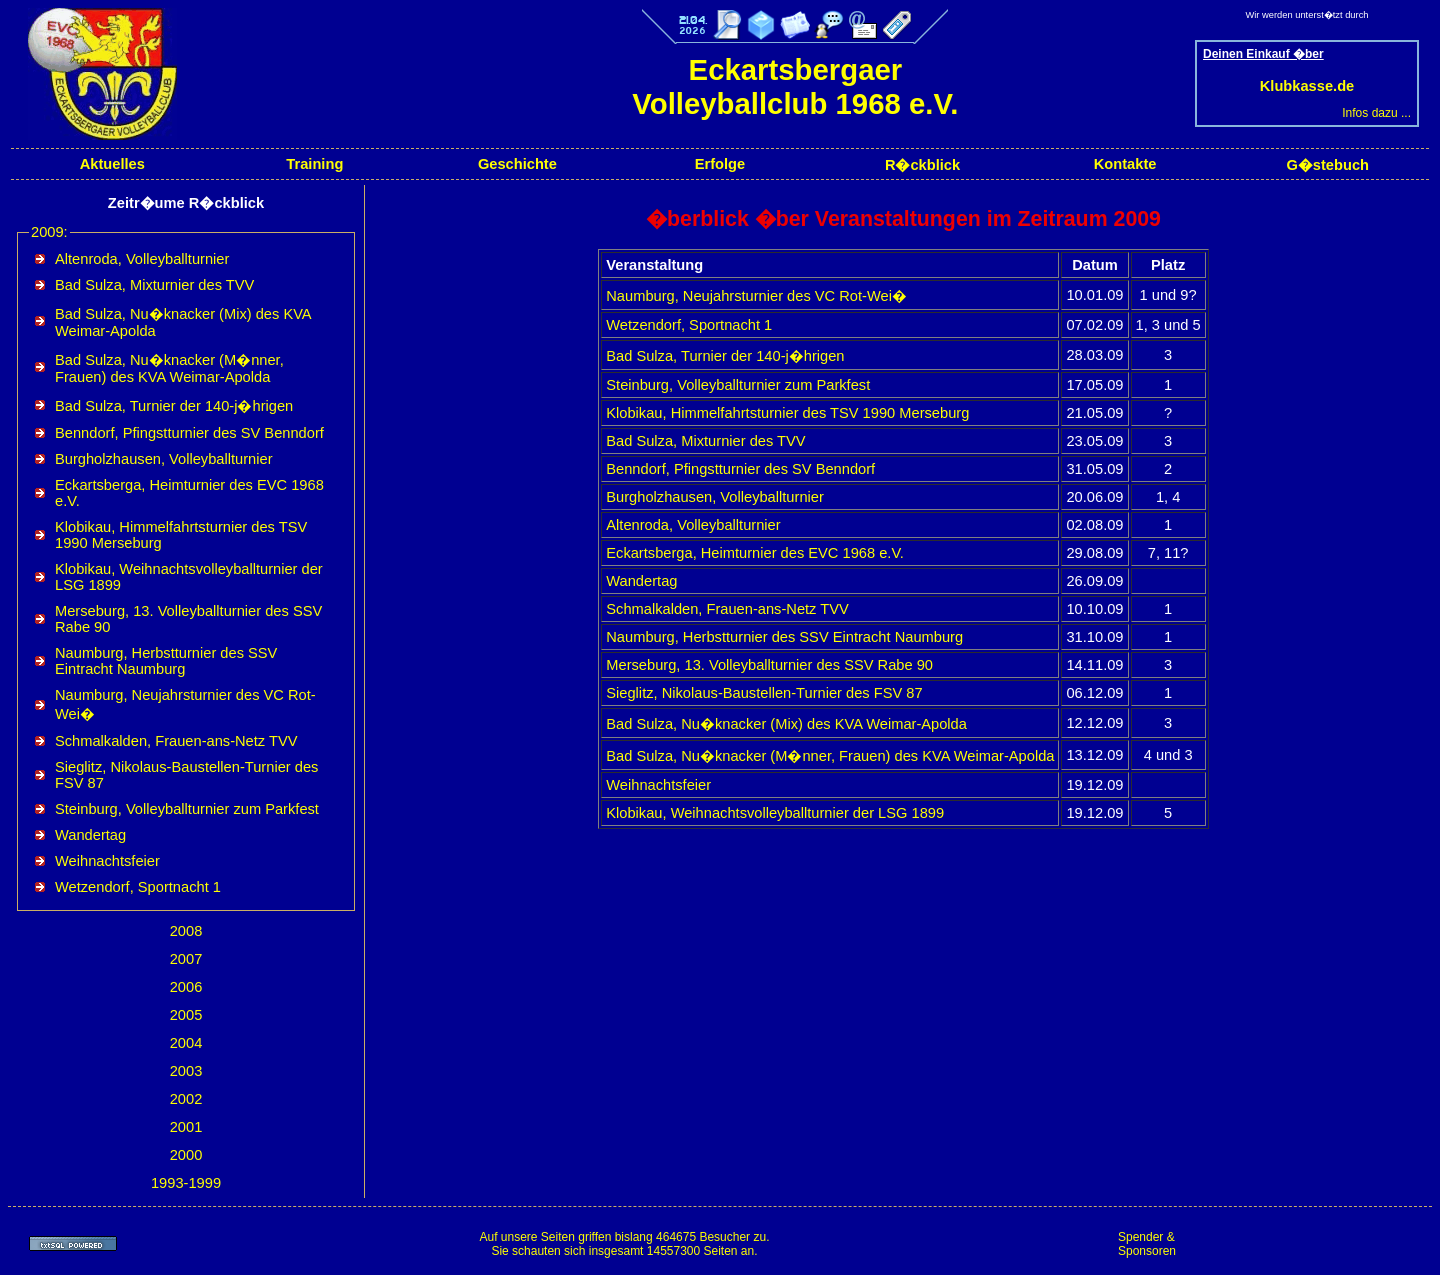 This screenshot has height=1275, width=1440. What do you see at coordinates (186, 1015) in the screenshot?
I see `2005` at bounding box center [186, 1015].